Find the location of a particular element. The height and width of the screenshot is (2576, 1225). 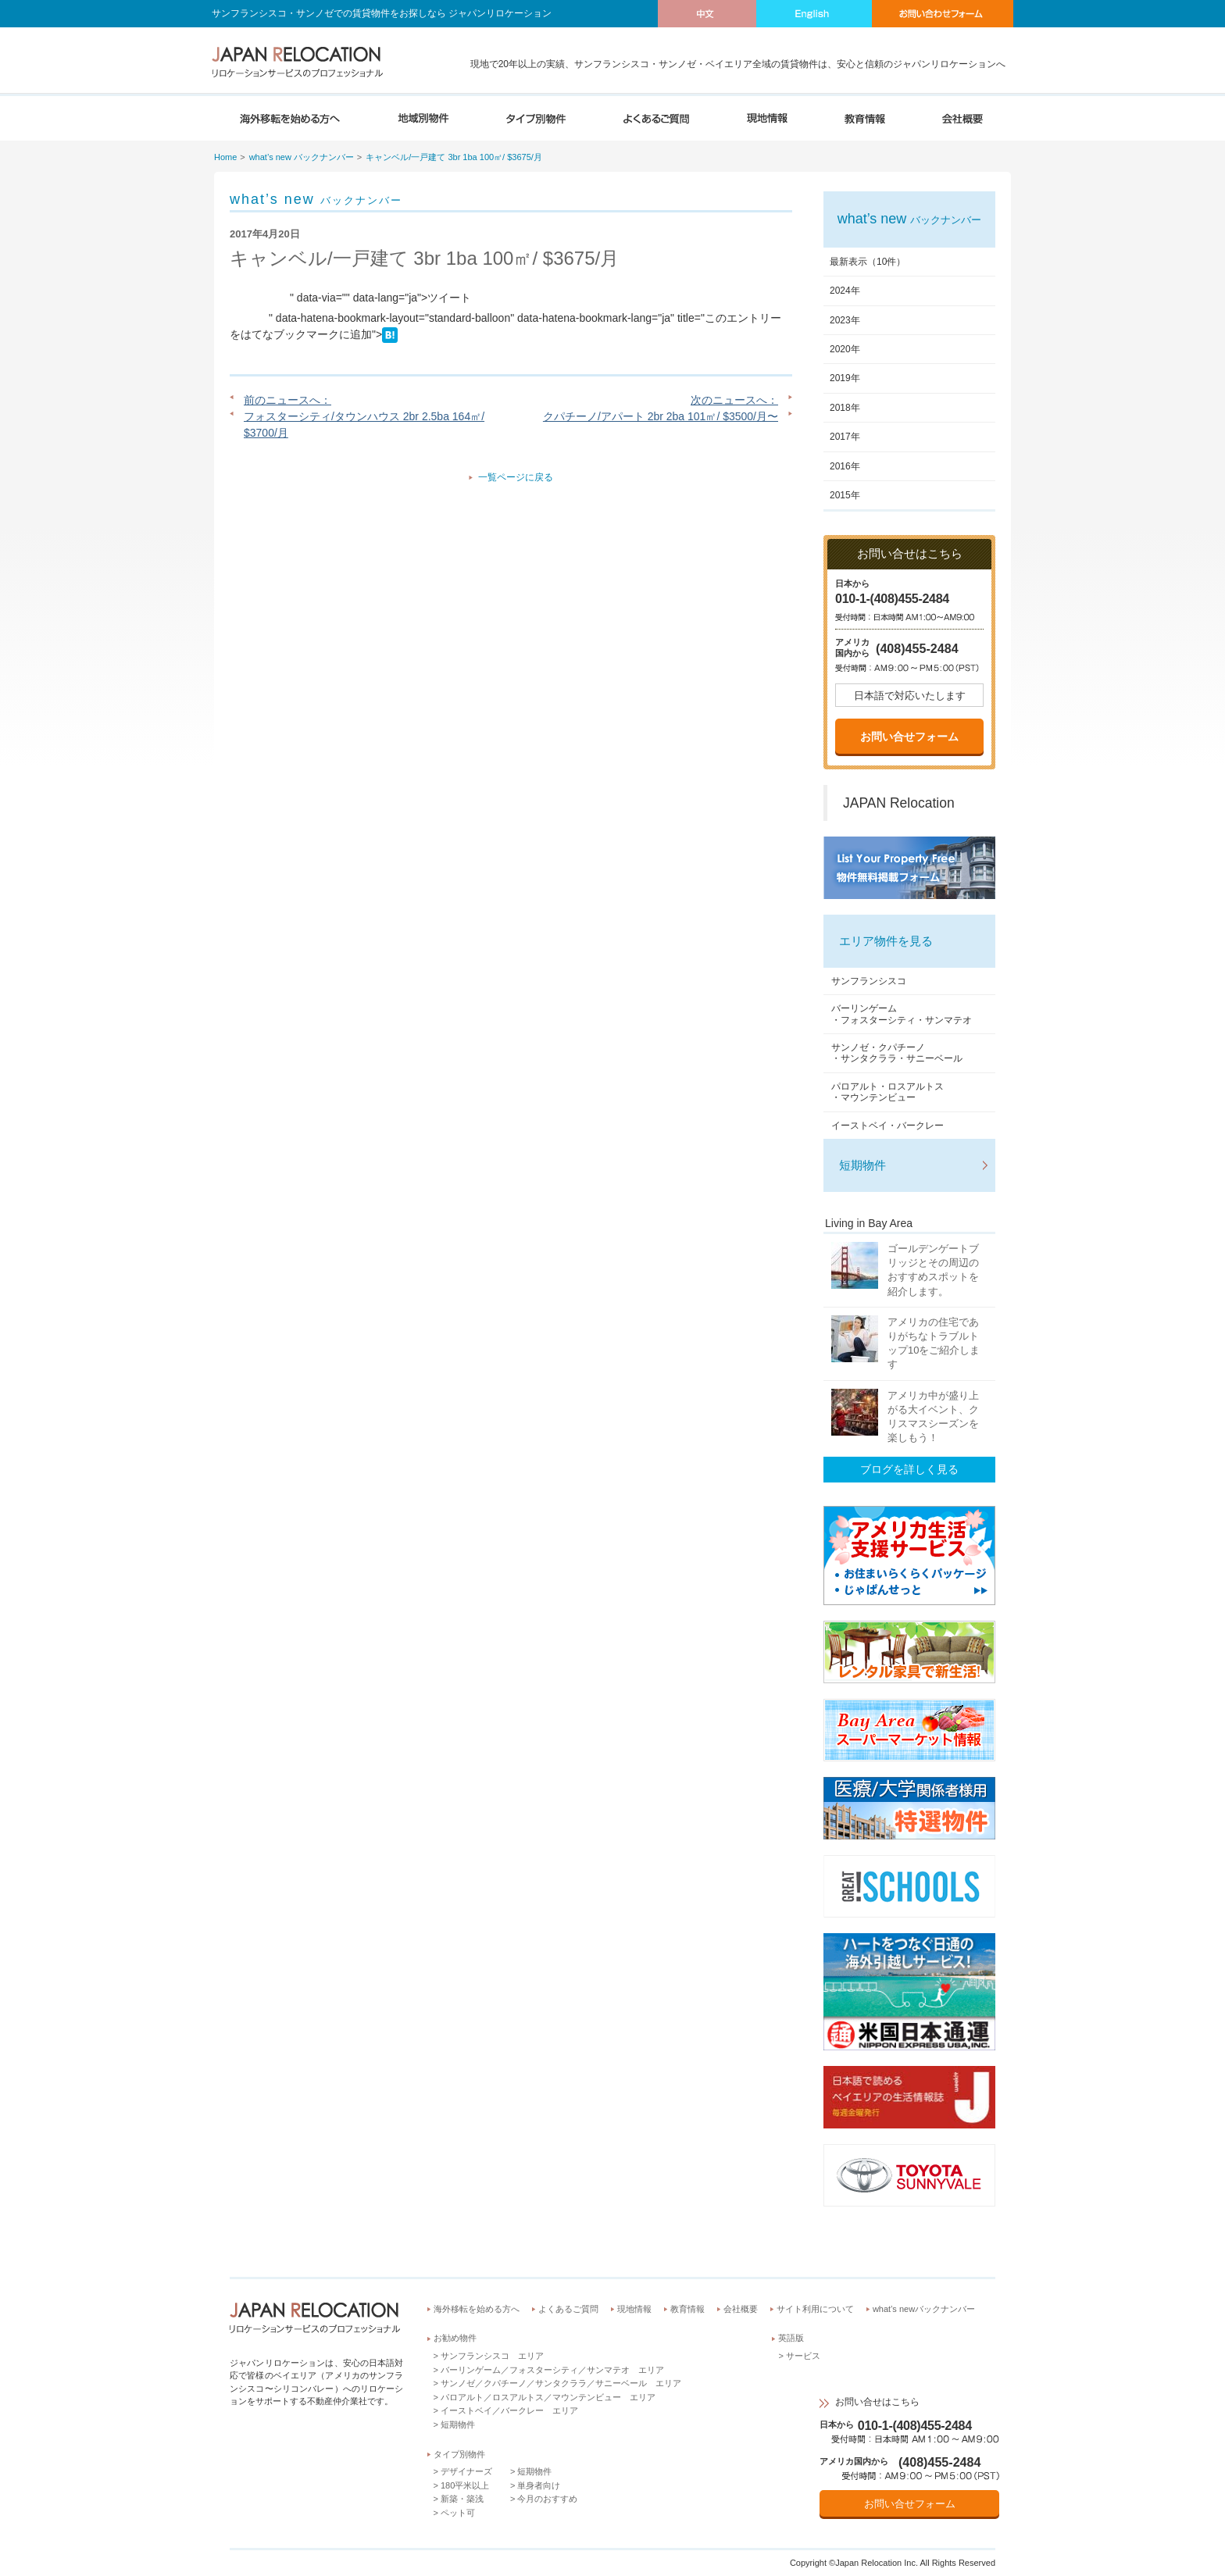

パロアルト／ロスアルトス／マウンテンビュー エリア is located at coordinates (548, 2397).